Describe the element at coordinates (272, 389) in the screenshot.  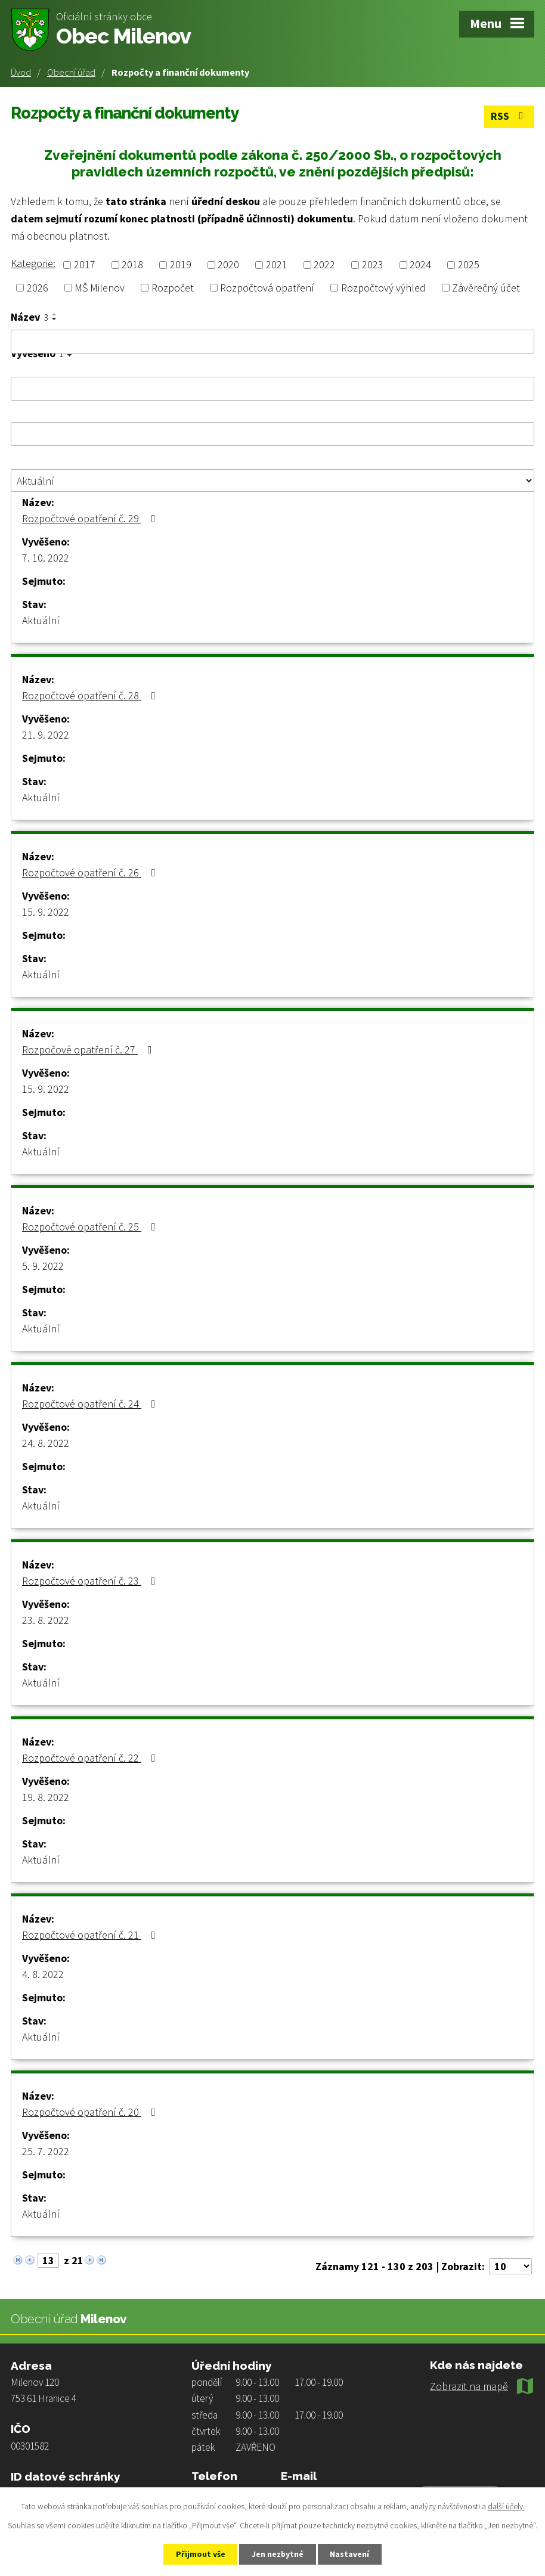
I see `[Vyhledat podle Vyvěšeno]` at that location.